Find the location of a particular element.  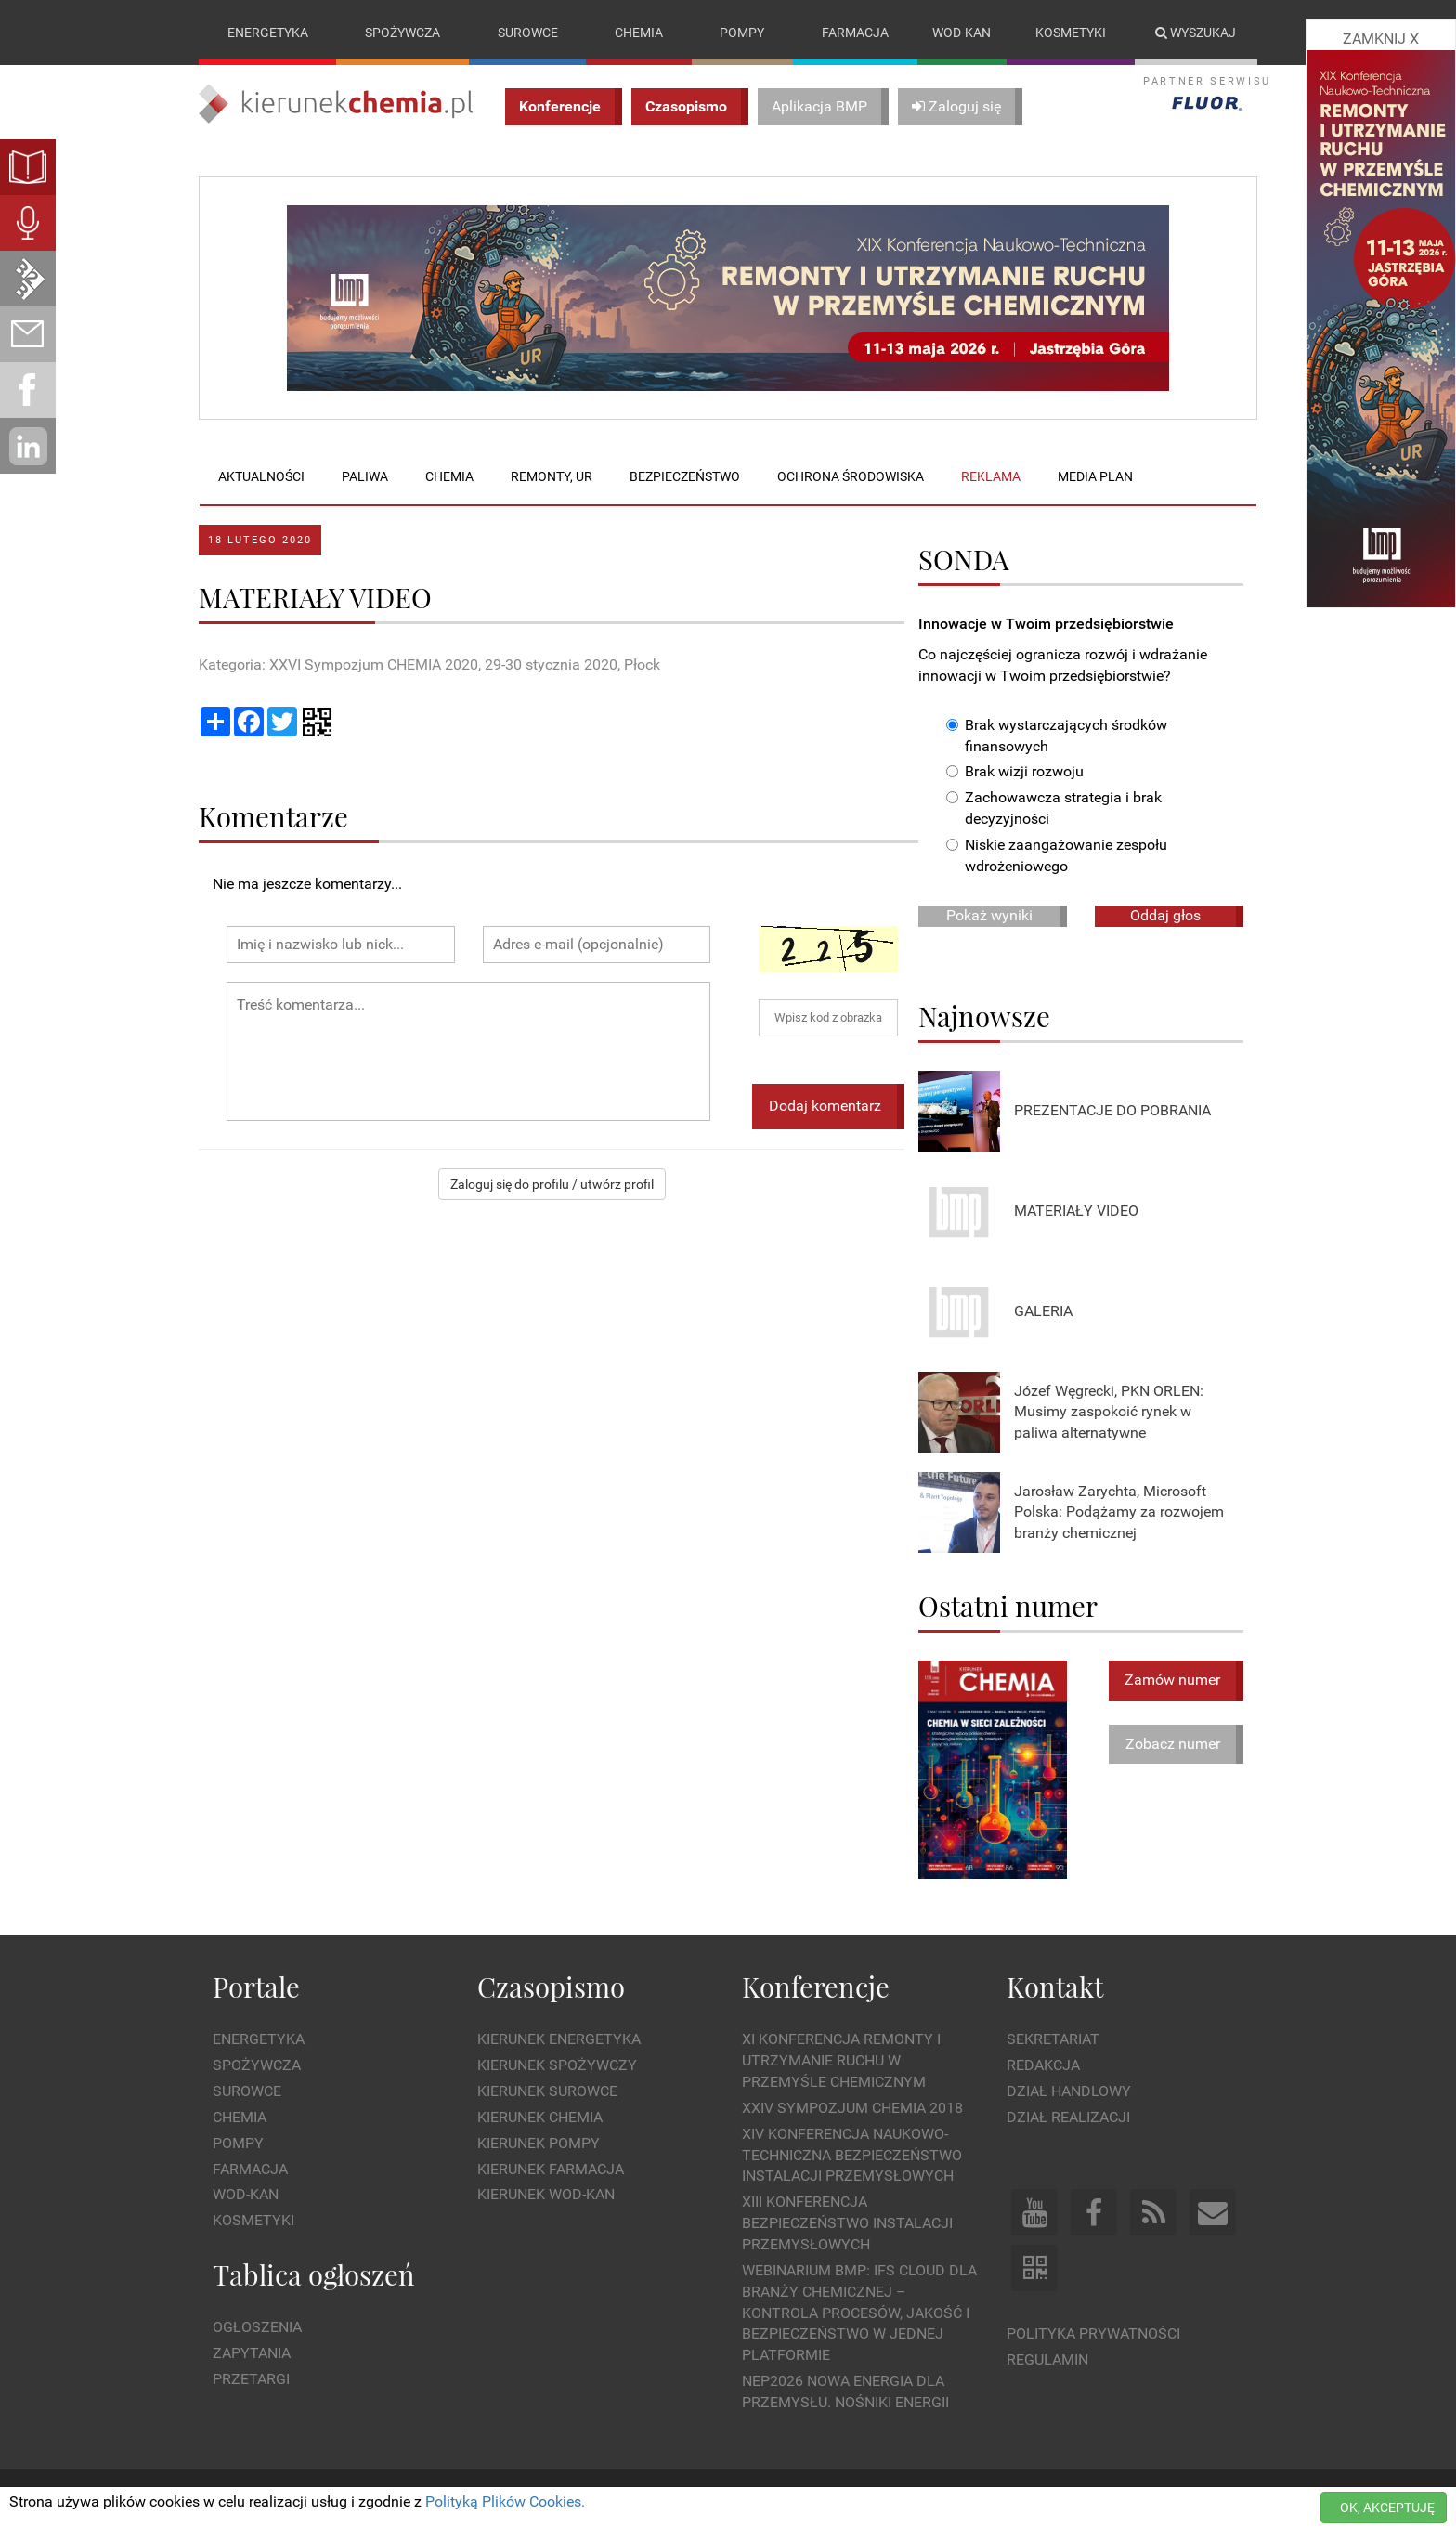

Komentarze is located at coordinates (273, 816).